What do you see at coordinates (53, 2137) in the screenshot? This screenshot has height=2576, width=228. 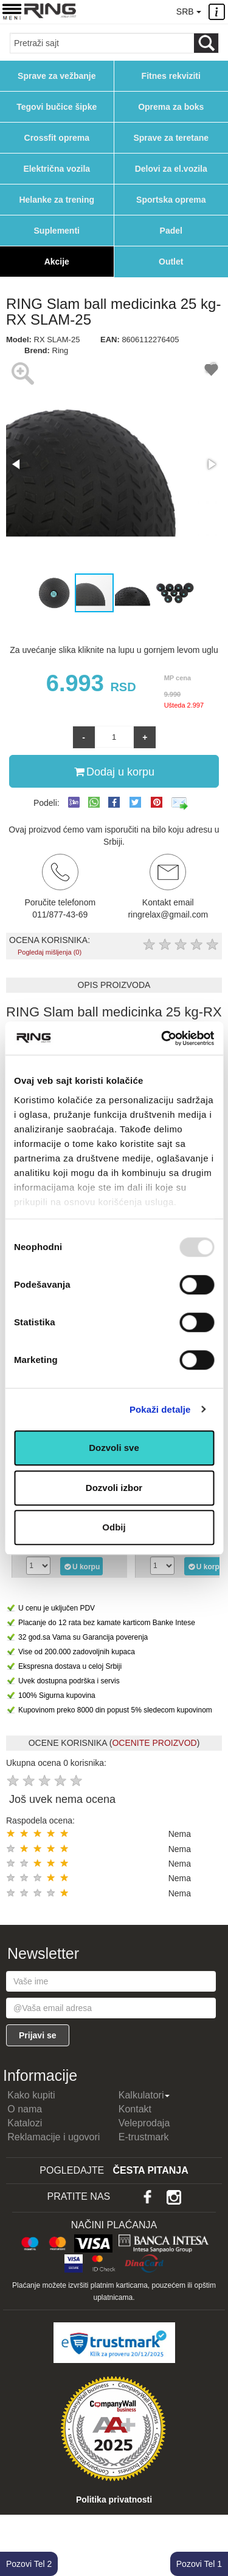 I see `Reklamacije i ugovori` at bounding box center [53, 2137].